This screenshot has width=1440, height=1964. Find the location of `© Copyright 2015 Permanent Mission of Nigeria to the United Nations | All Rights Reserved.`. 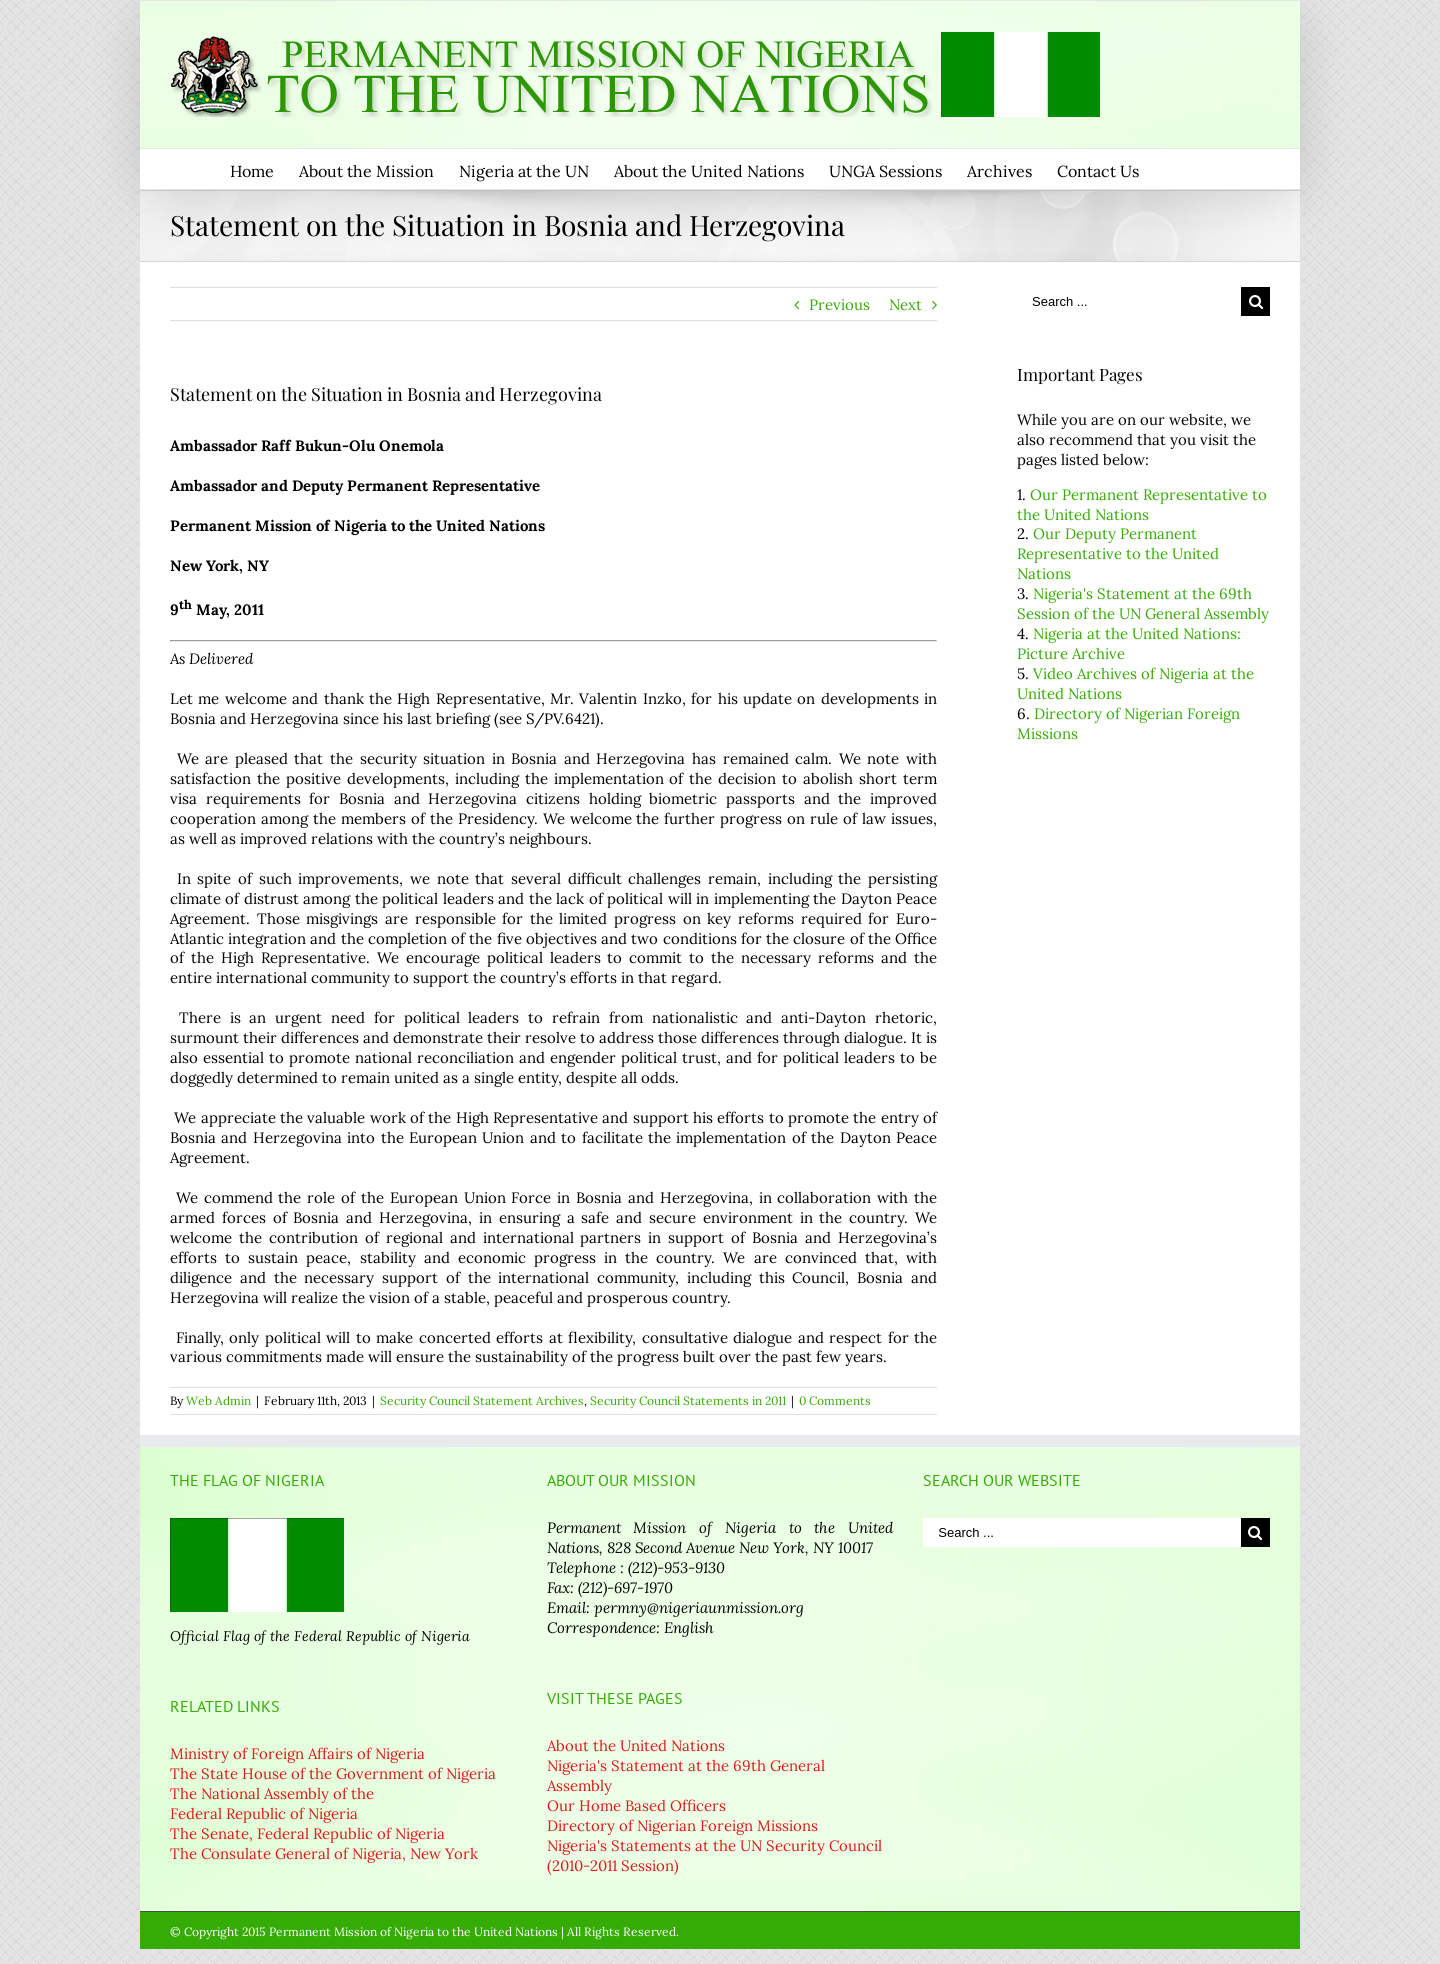

© Copyright 2015 Permanent Mission of Nigeria to the United Nations | All Rights Reserved. is located at coordinates (424, 1931).